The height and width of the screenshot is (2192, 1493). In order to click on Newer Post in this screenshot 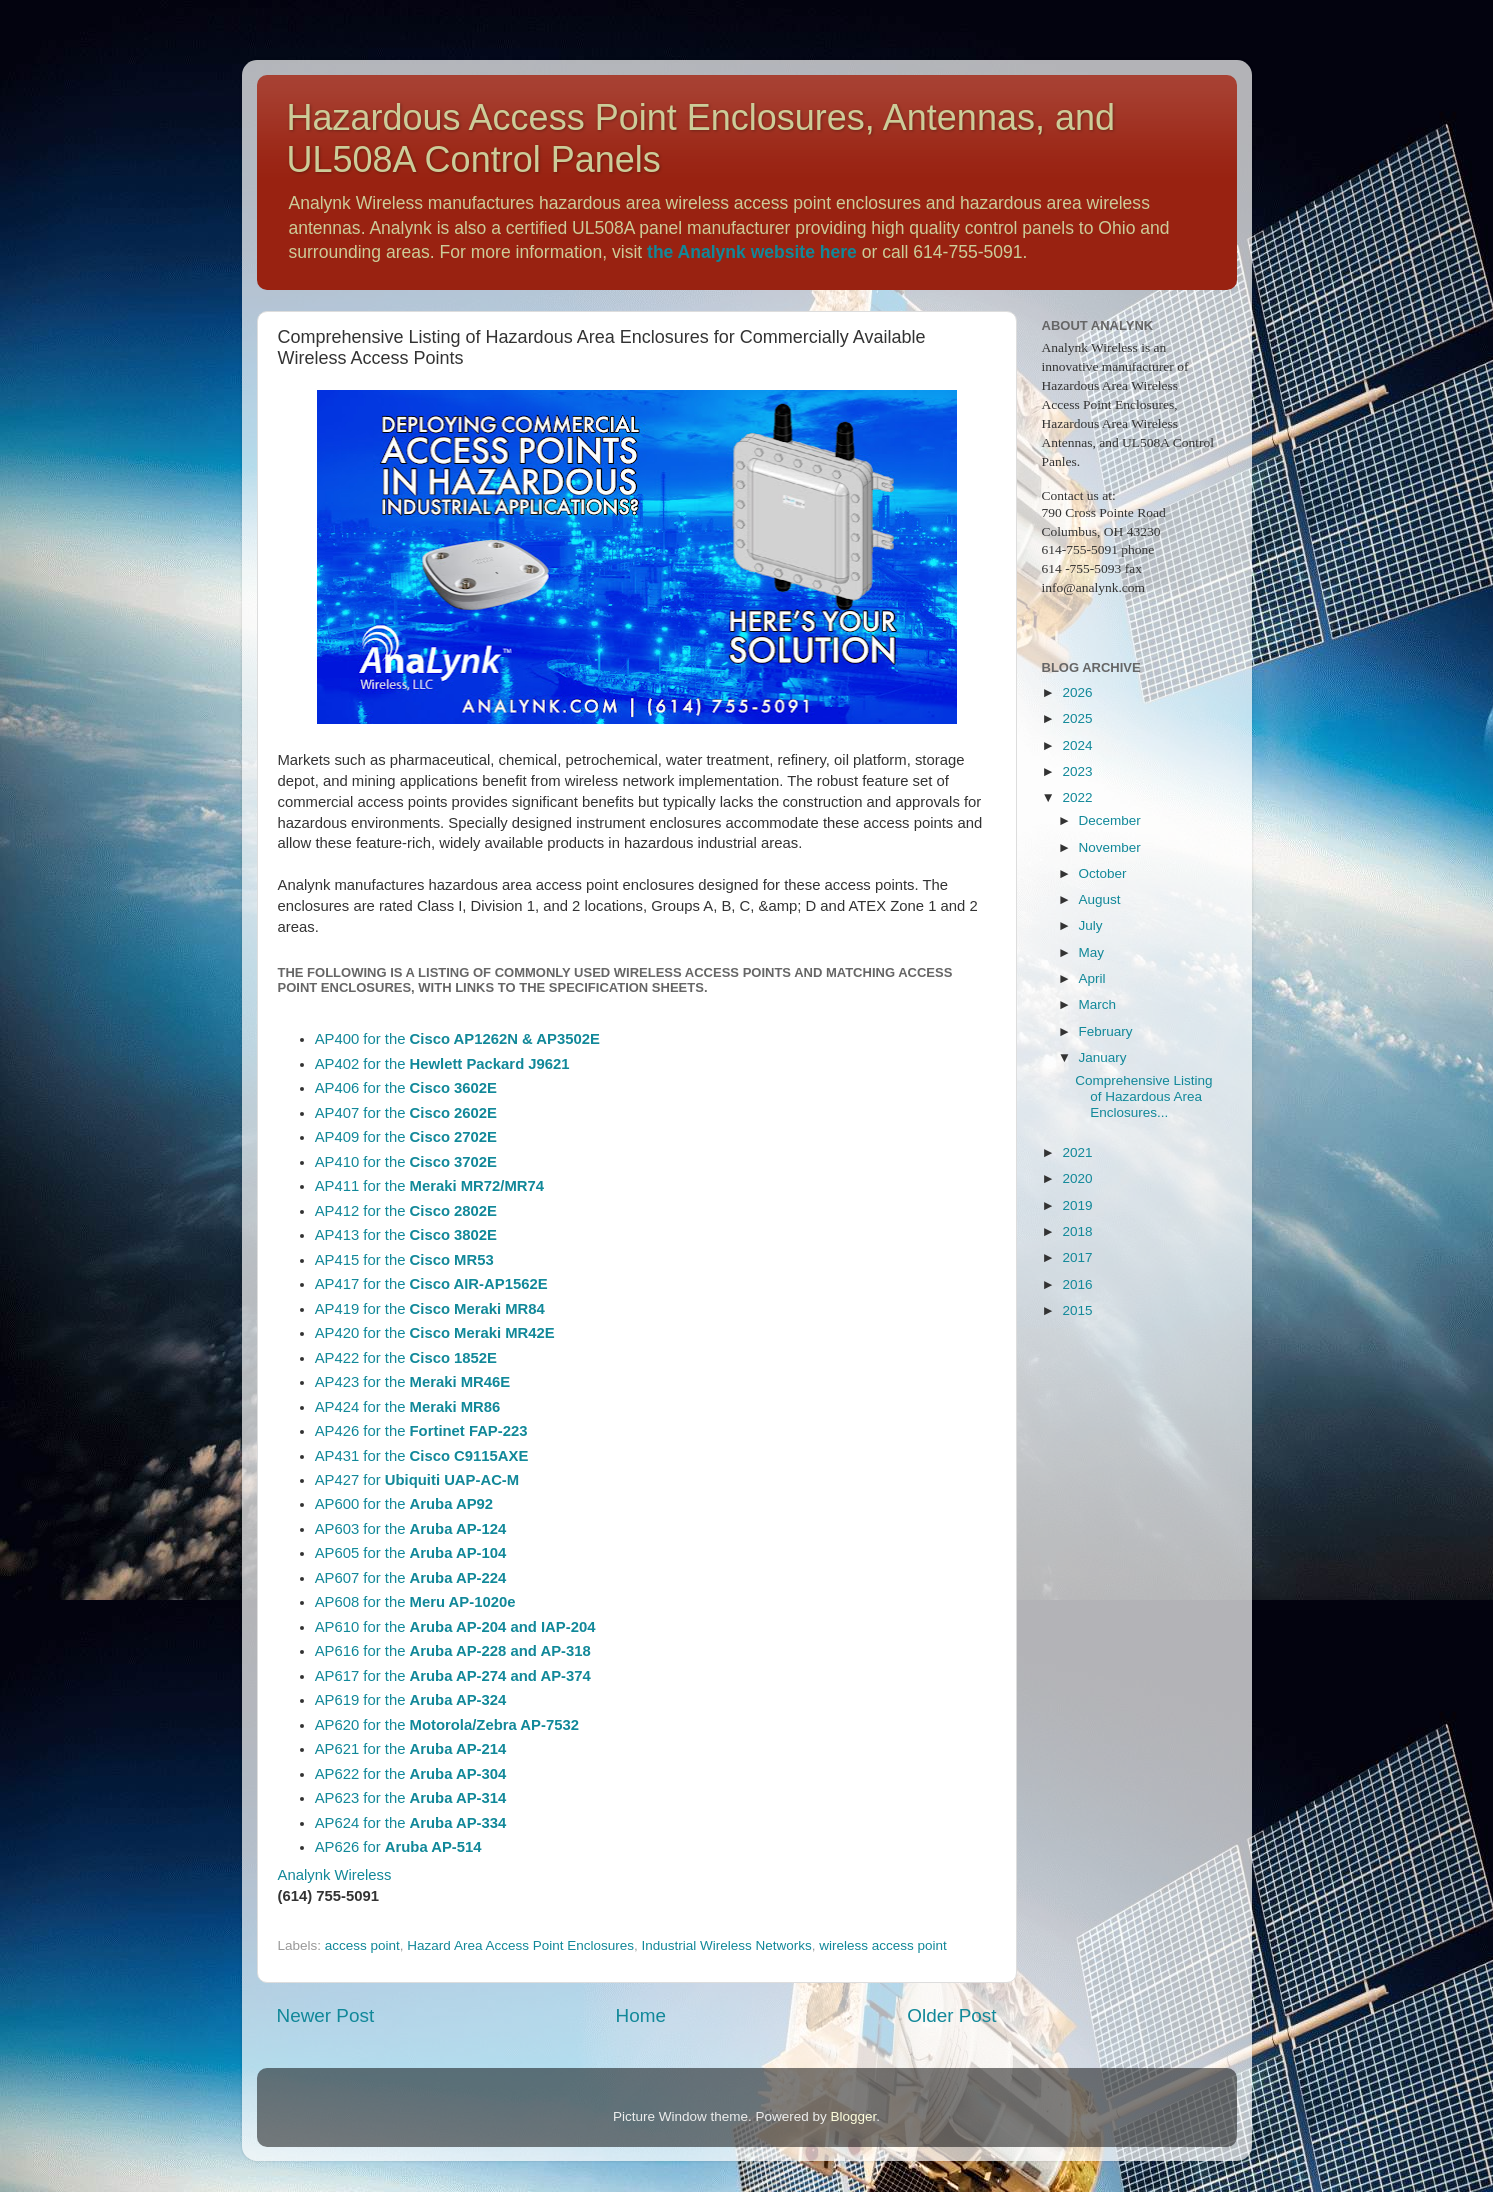, I will do `click(326, 2015)`.